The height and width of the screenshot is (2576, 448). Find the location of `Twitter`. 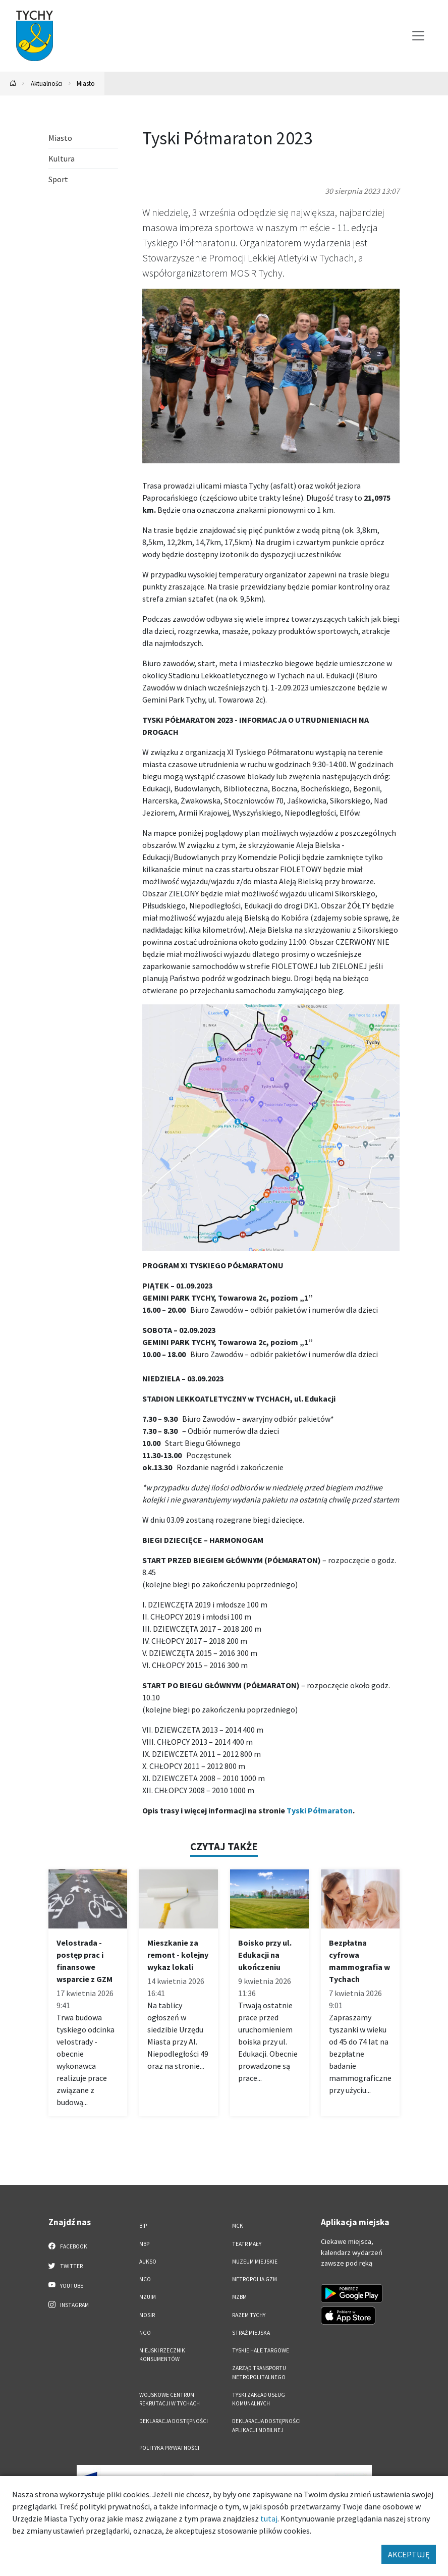

Twitter is located at coordinates (65, 2265).